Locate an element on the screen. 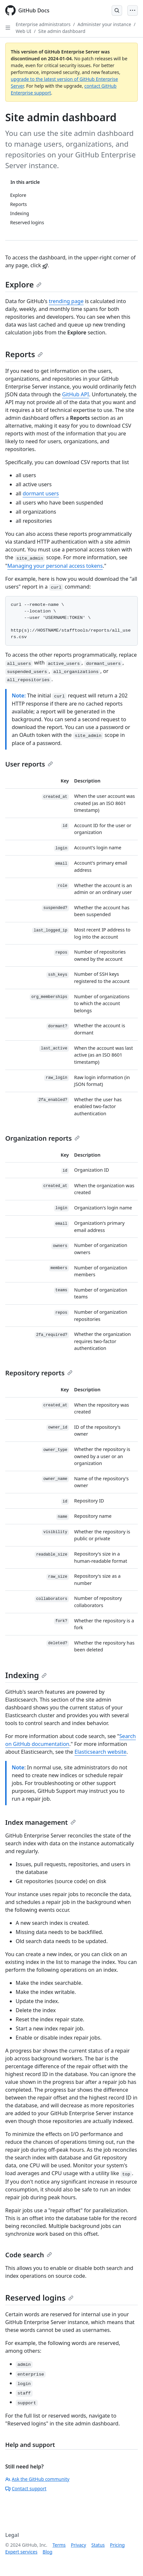 This screenshot has width=143, height=2576. Organization reports is located at coordinates (42, 1138).